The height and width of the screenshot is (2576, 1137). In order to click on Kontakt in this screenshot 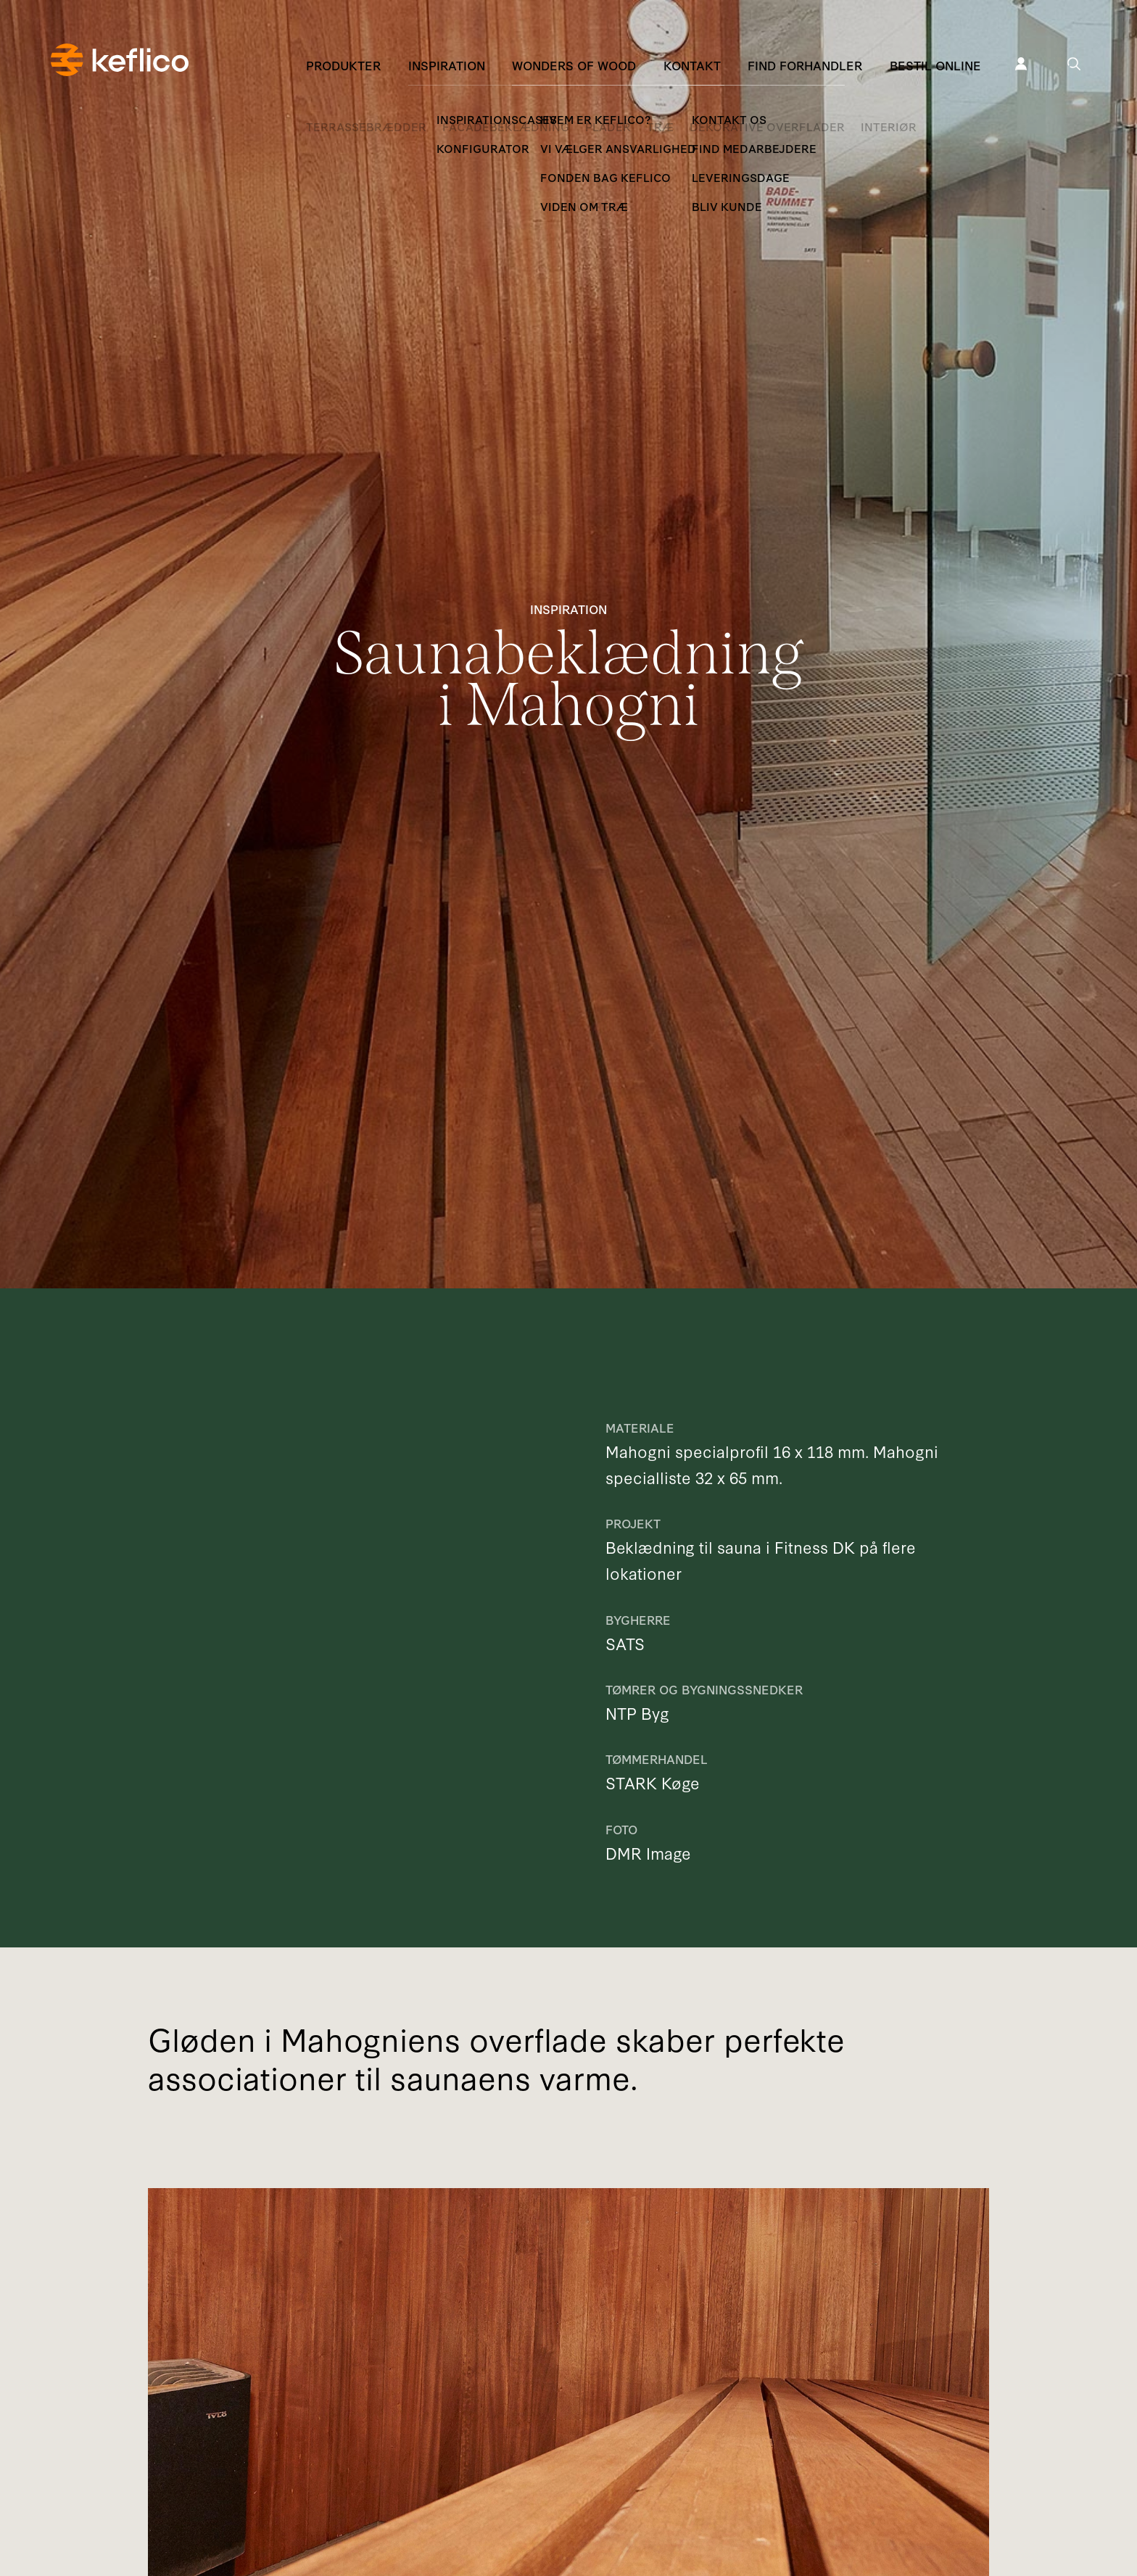, I will do `click(692, 65)`.